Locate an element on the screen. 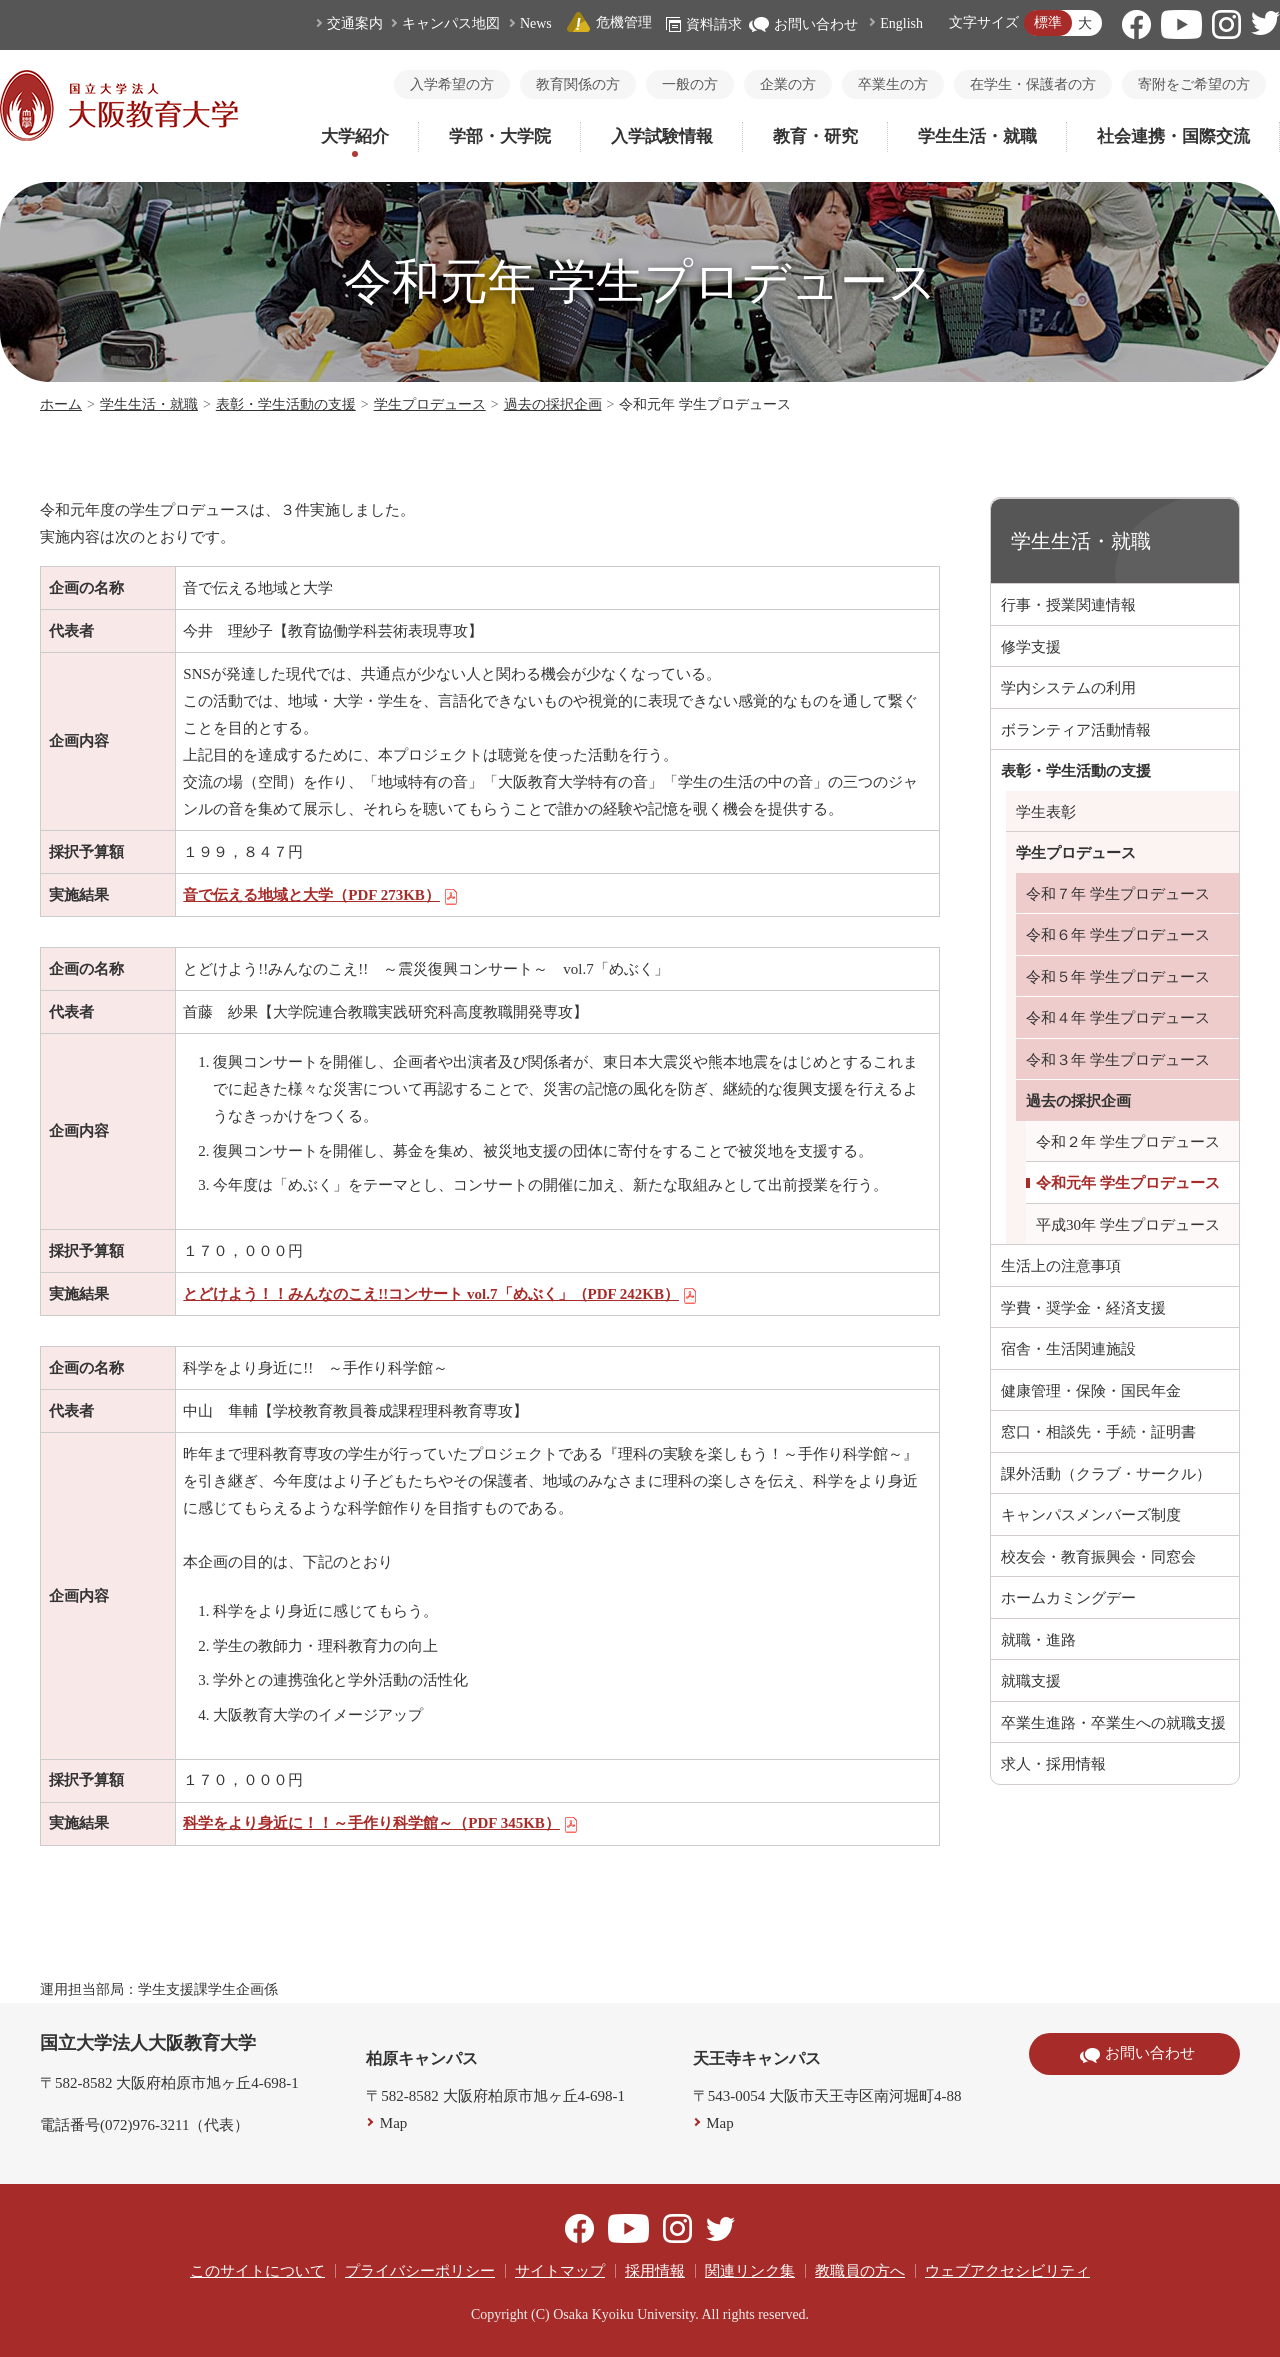  教職員の方へ is located at coordinates (860, 2271).